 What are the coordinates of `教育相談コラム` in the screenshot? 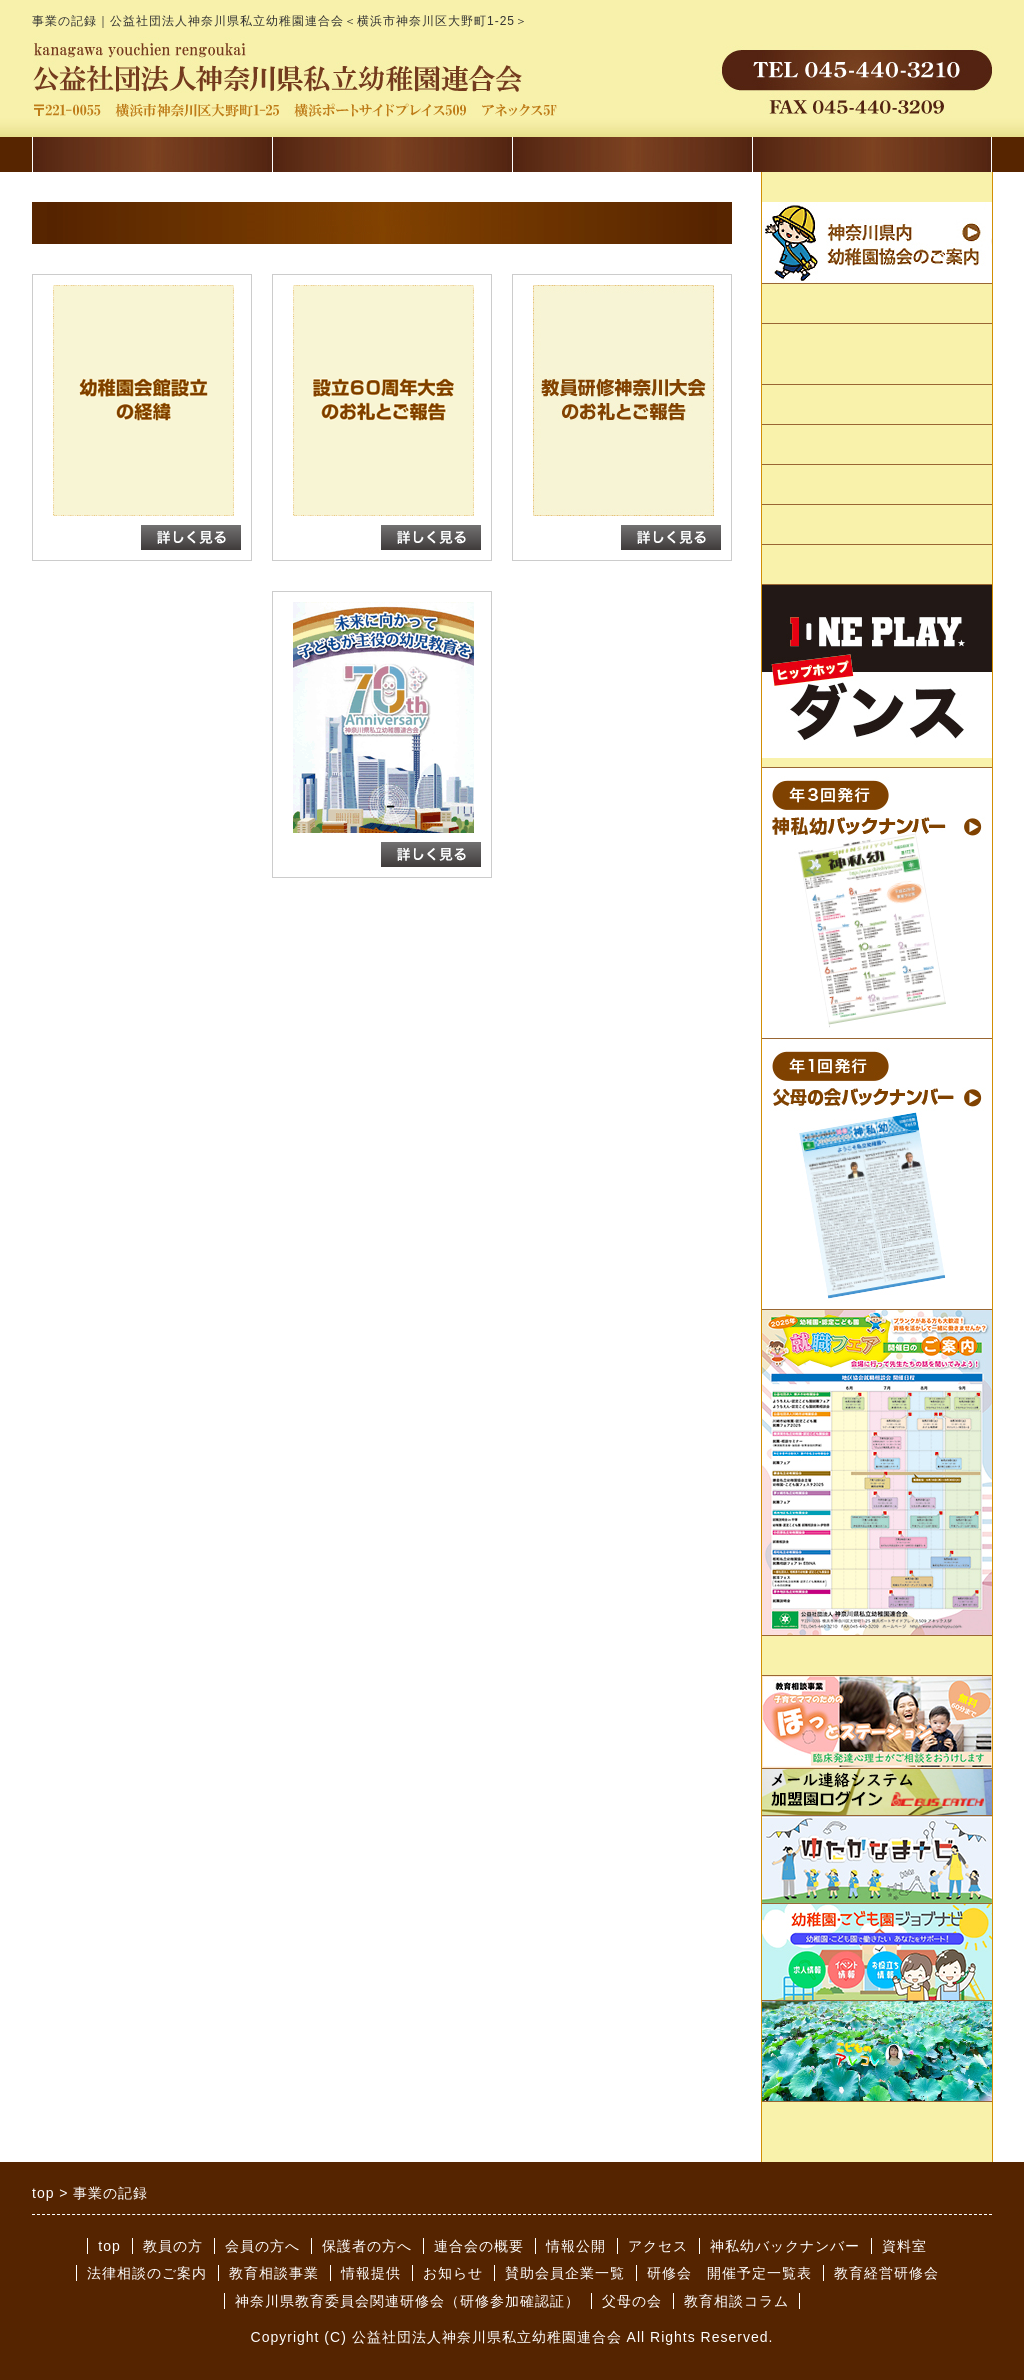 It's located at (736, 2301).